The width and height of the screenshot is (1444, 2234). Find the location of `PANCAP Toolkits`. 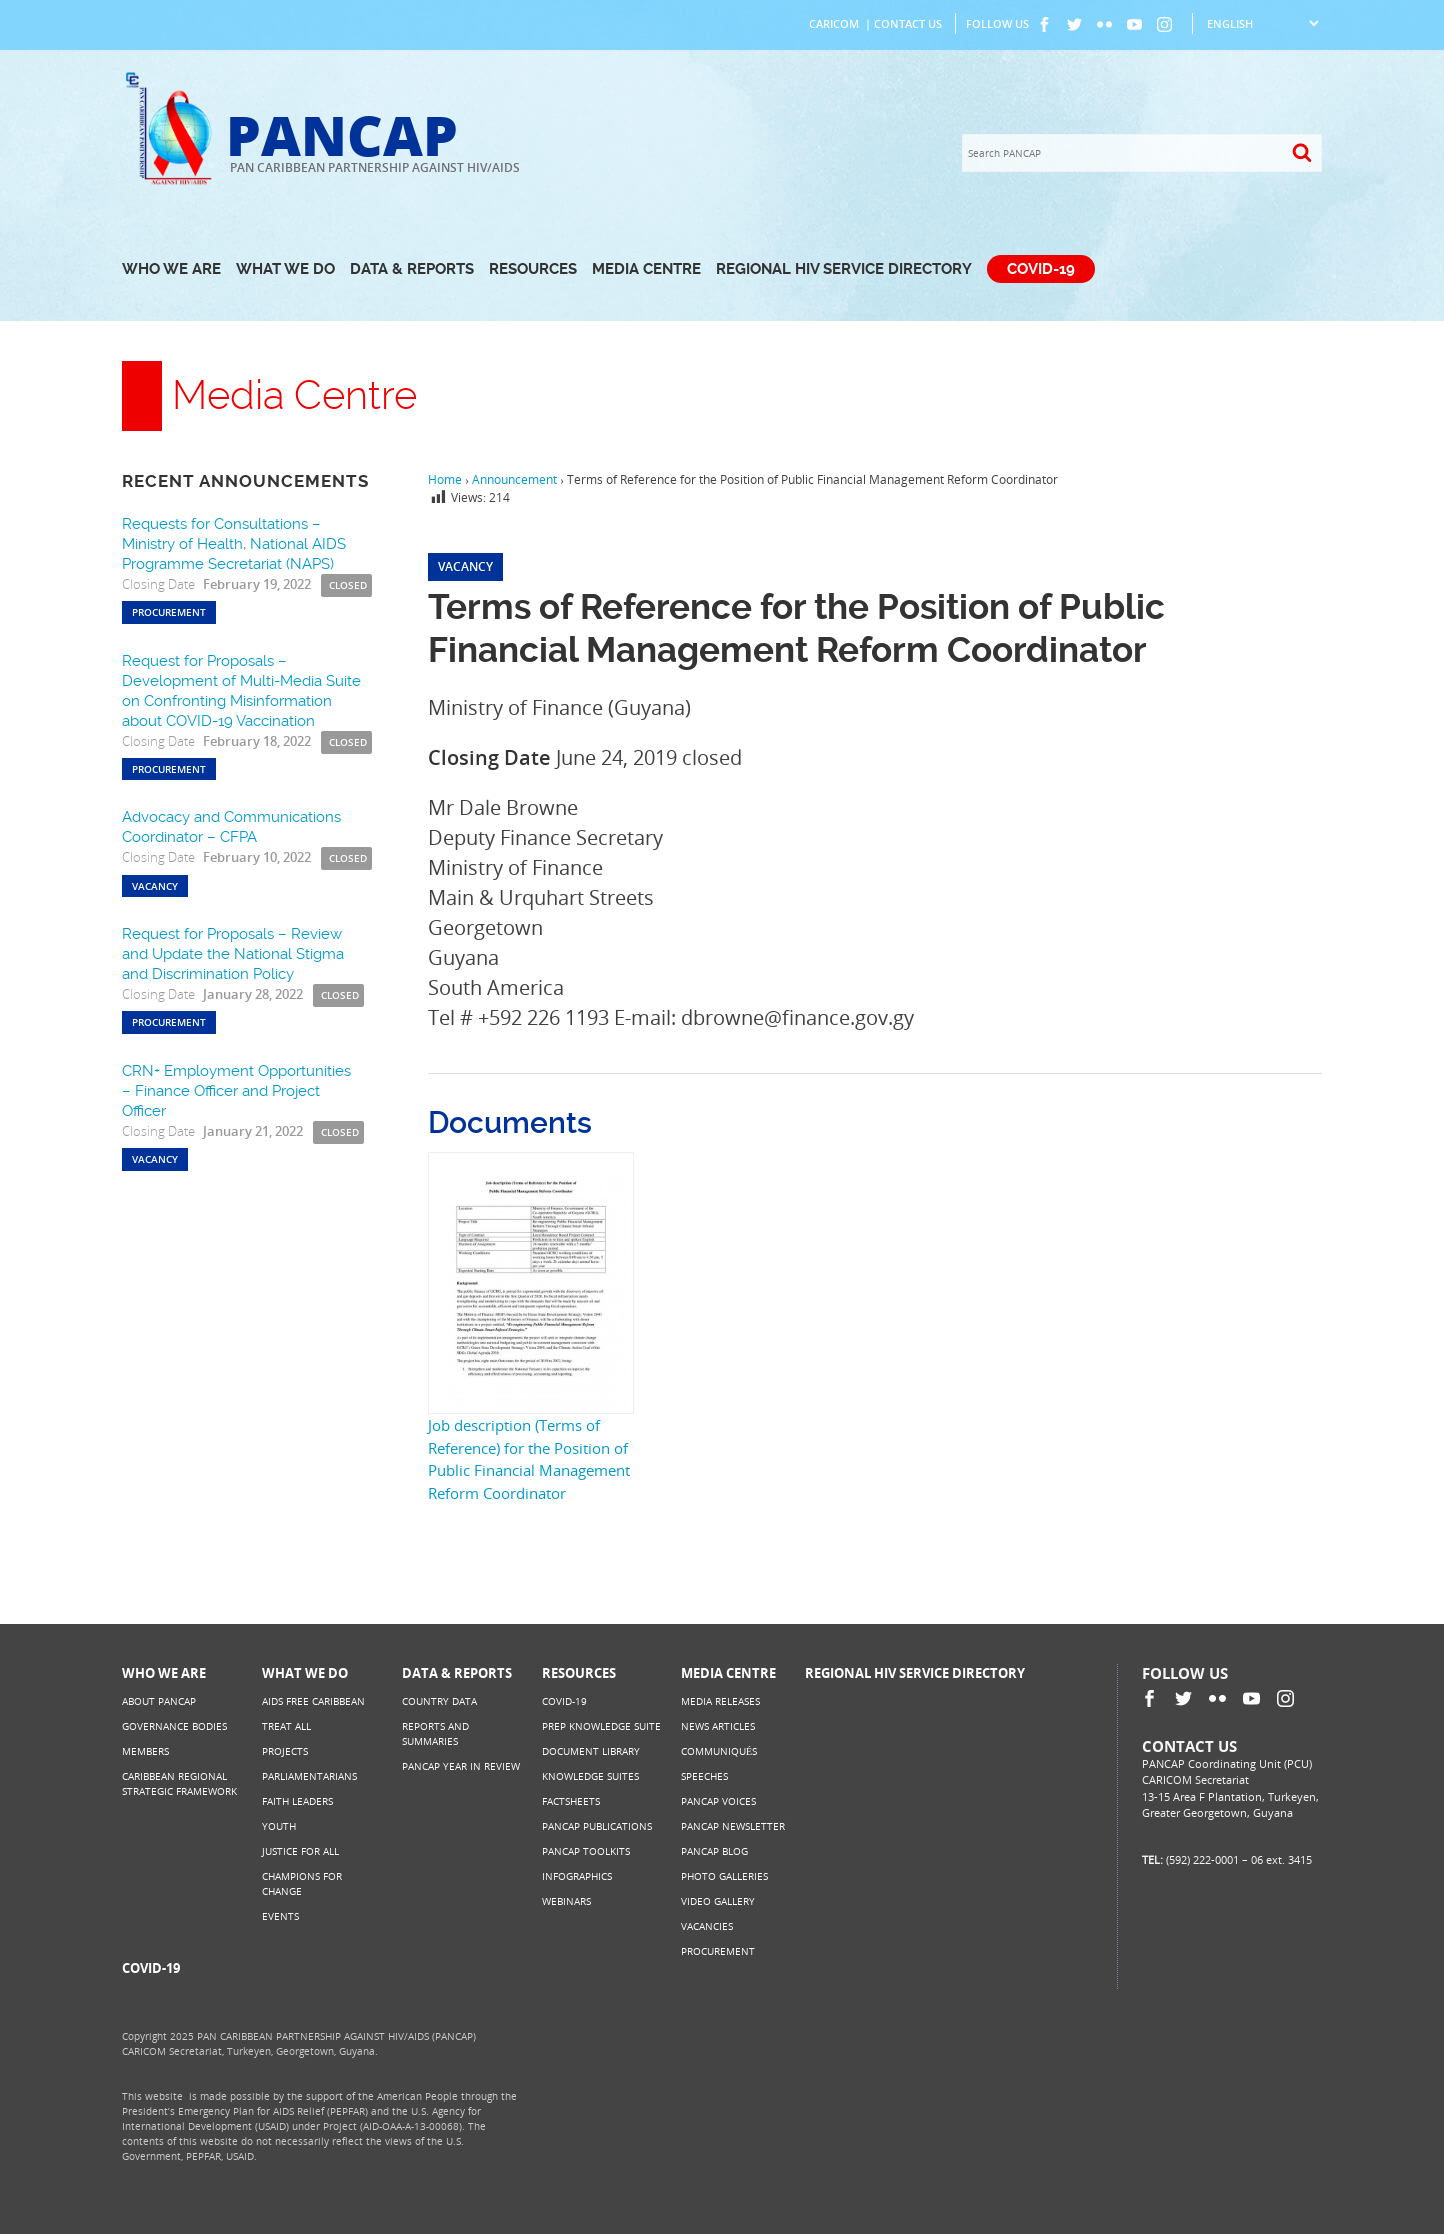

PANCAP Toolkits is located at coordinates (586, 1851).